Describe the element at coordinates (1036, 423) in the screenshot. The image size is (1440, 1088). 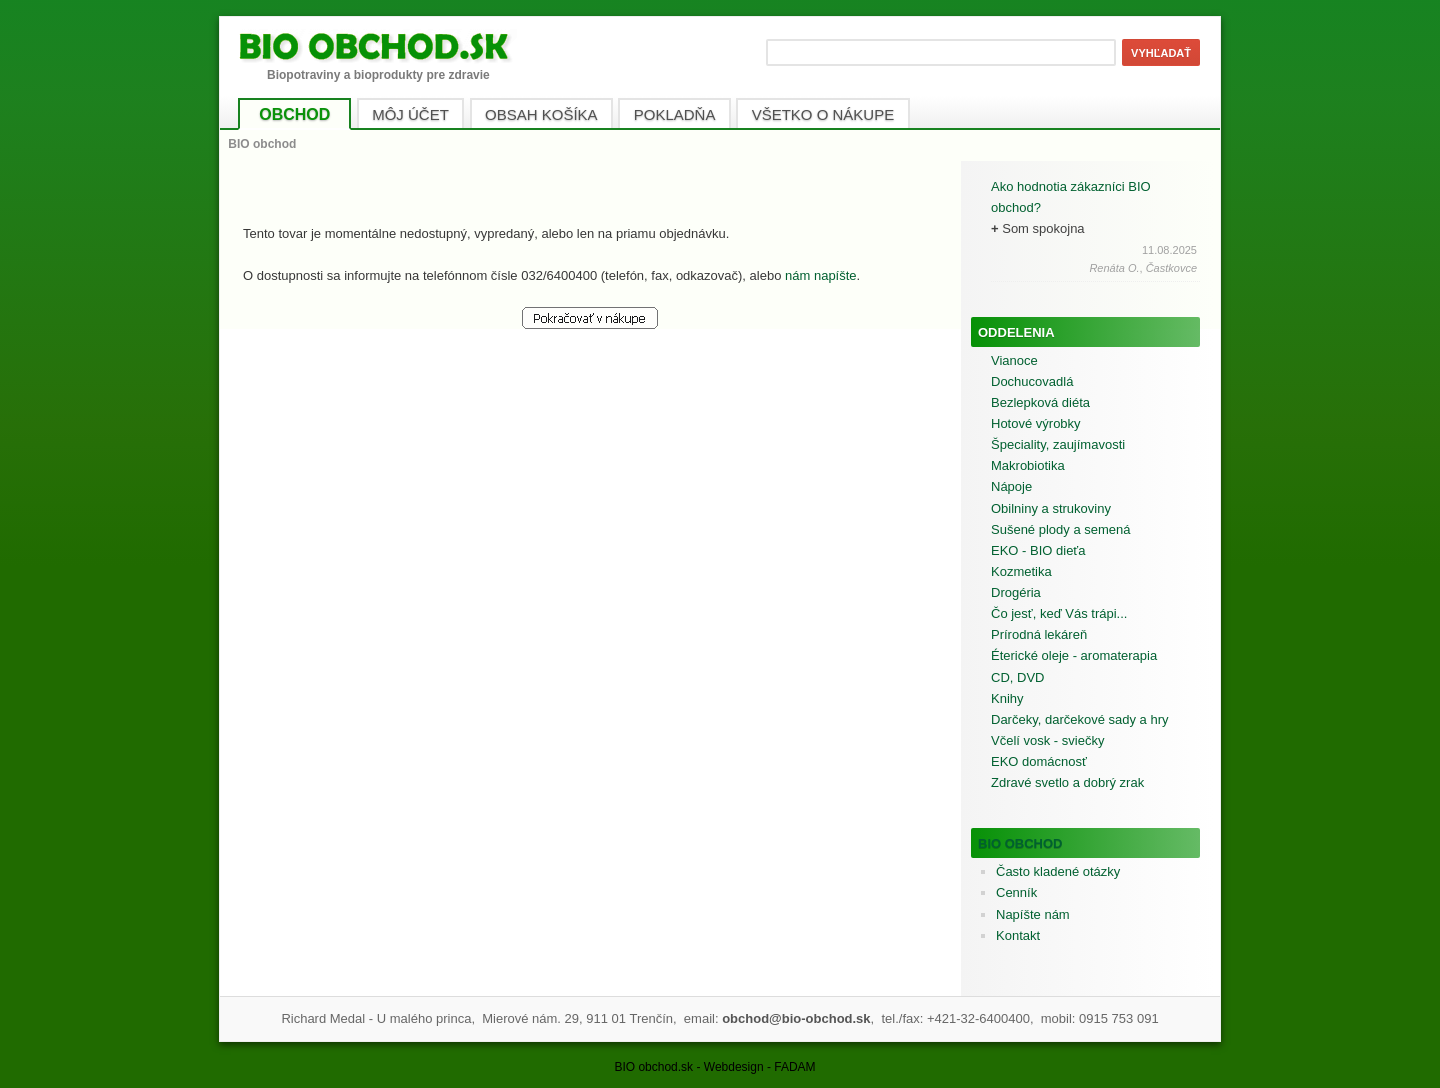
I see `Hotové výrobky` at that location.